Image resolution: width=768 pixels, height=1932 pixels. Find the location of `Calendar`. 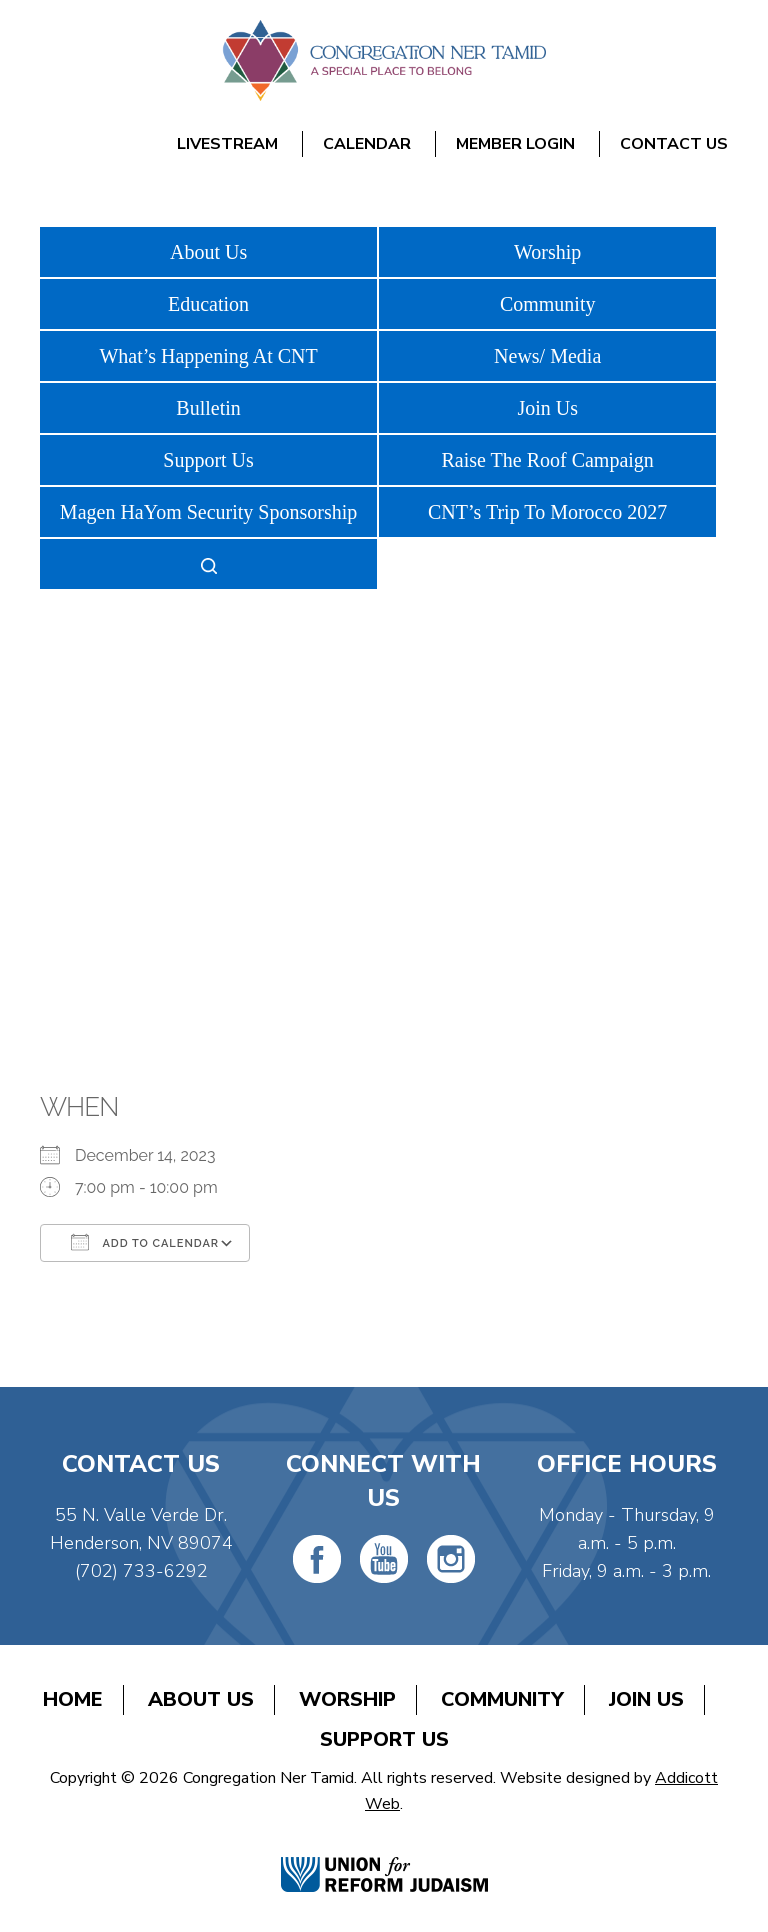

Calendar is located at coordinates (367, 144).